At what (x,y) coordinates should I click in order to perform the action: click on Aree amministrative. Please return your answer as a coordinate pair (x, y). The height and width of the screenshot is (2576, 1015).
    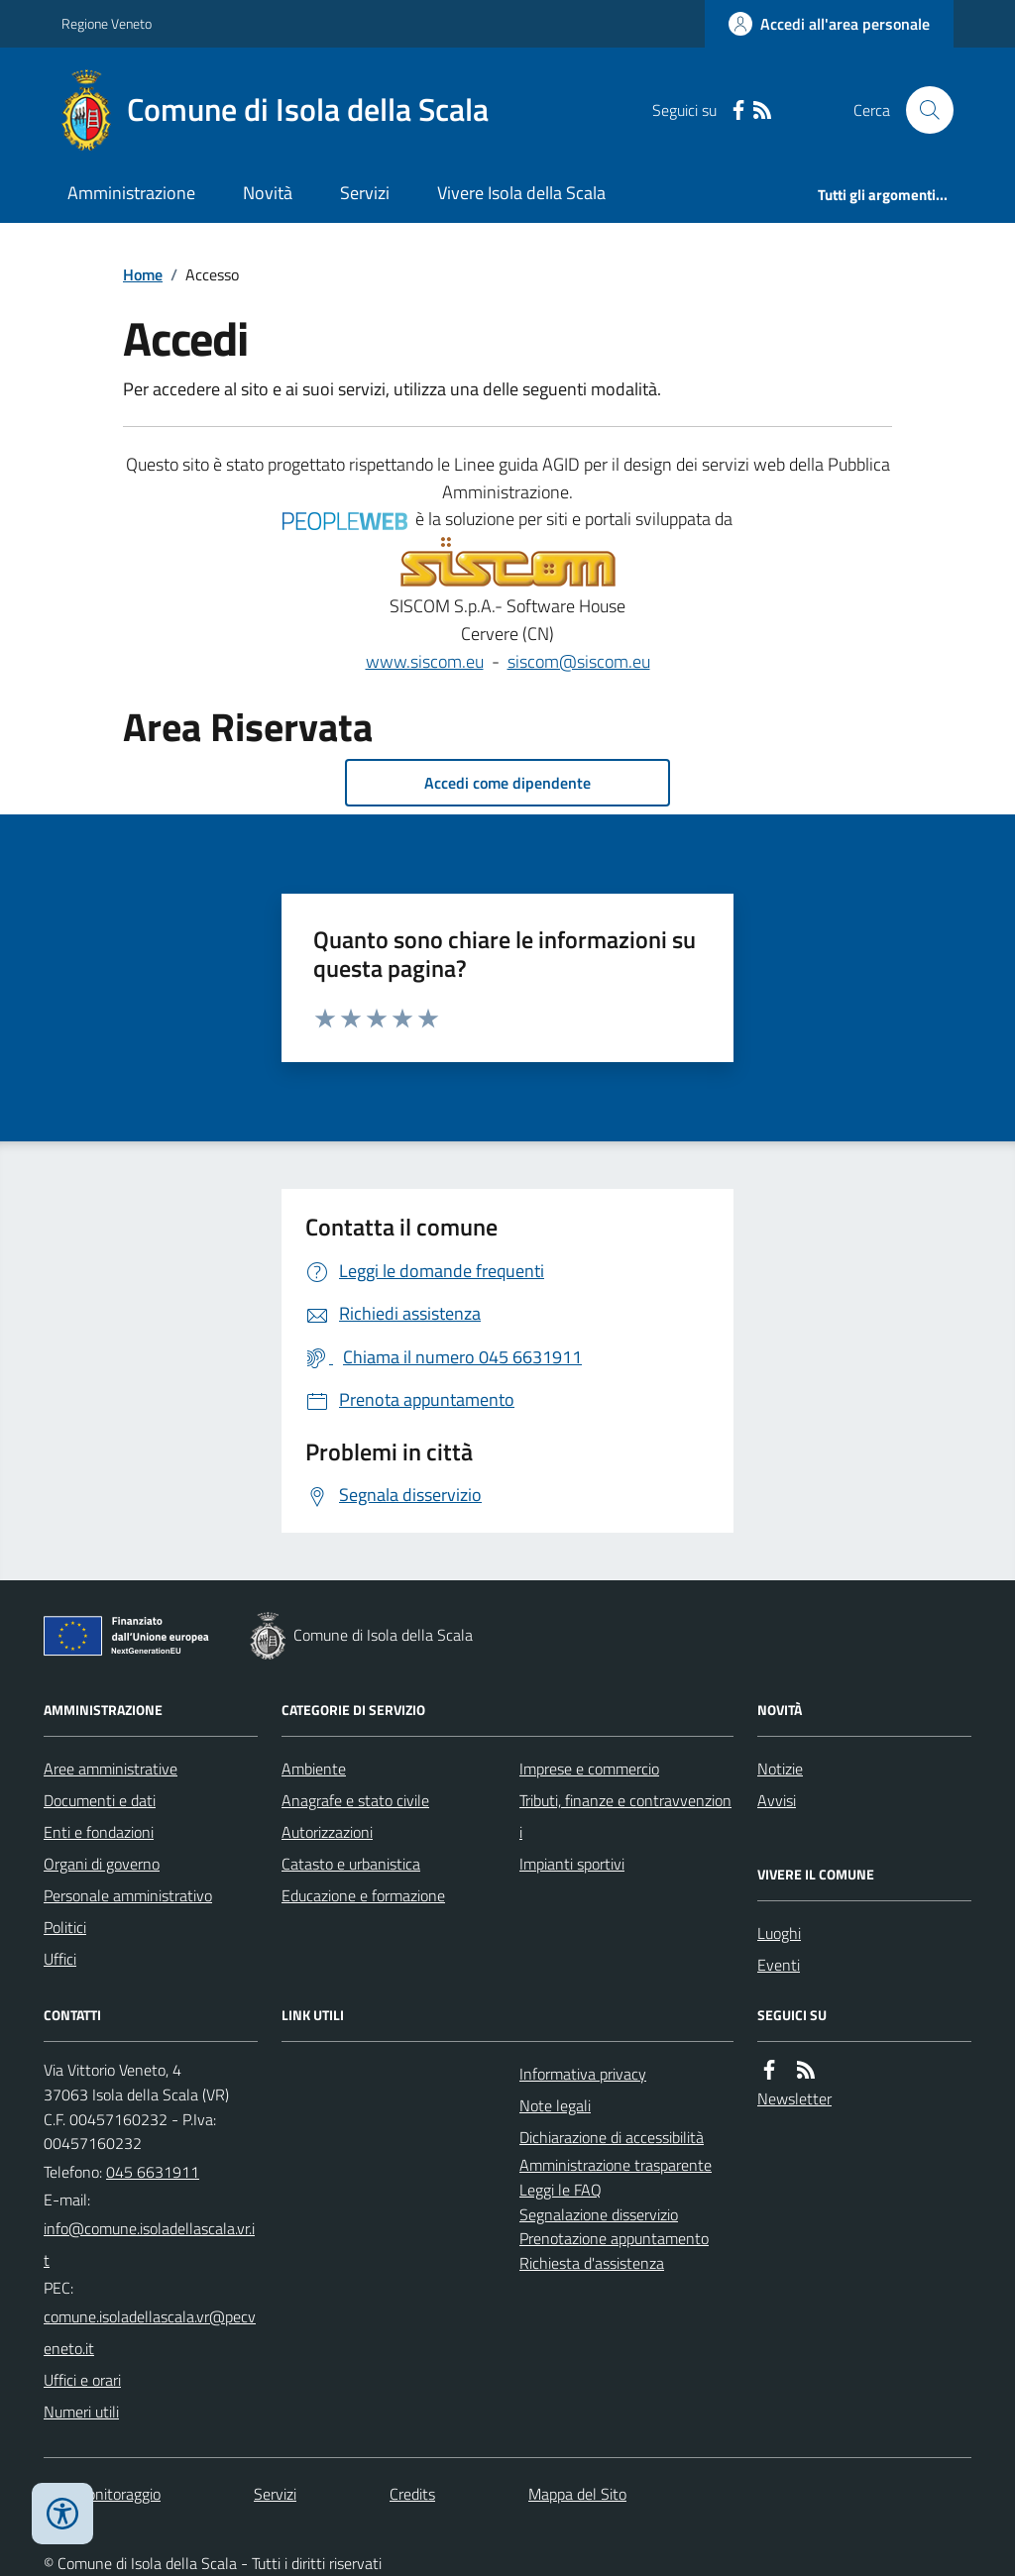
    Looking at the image, I should click on (110, 1768).